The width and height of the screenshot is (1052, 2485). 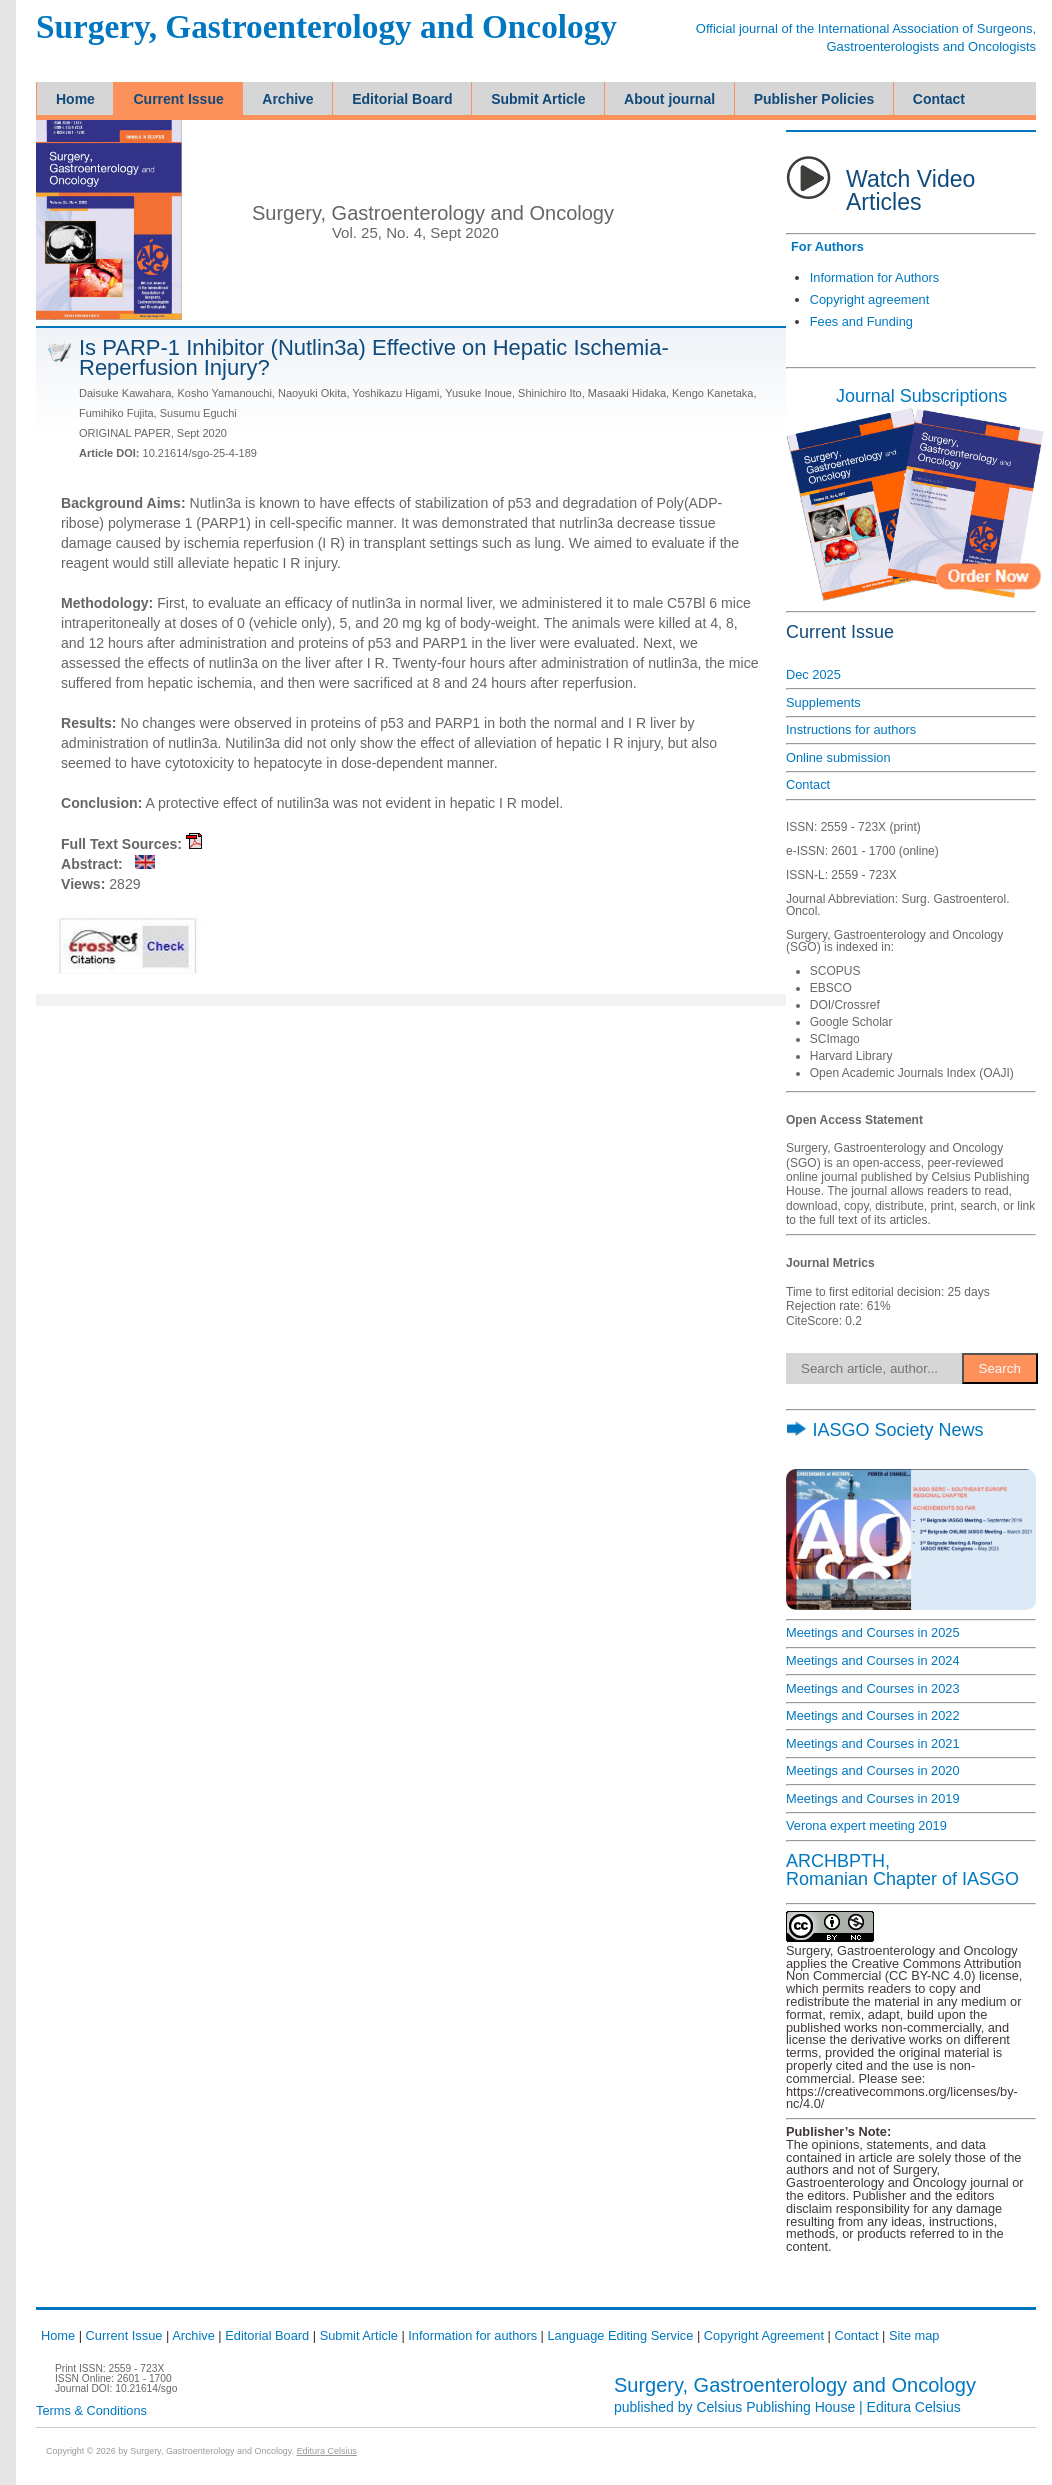 I want to click on Language Editing Service, so click(x=620, y=2335).